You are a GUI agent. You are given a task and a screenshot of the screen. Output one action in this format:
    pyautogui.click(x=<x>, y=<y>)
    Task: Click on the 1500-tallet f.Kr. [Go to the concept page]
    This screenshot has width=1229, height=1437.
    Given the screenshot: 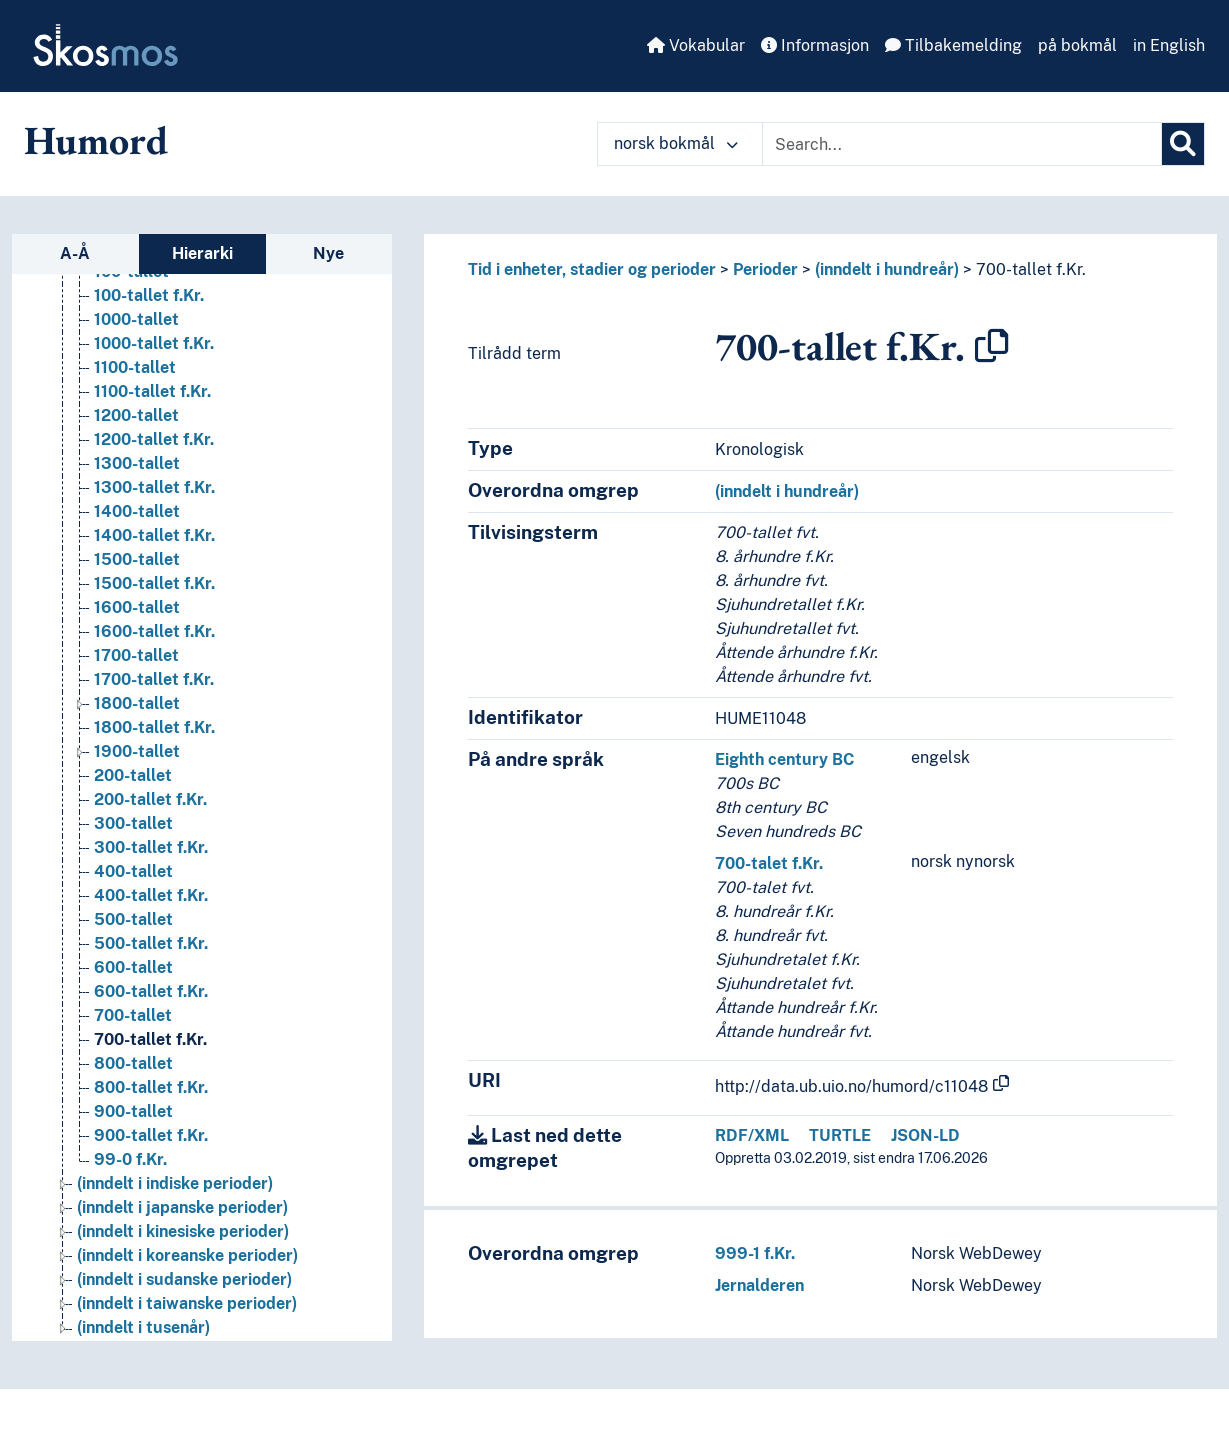 What is the action you would take?
    pyautogui.click(x=154, y=583)
    